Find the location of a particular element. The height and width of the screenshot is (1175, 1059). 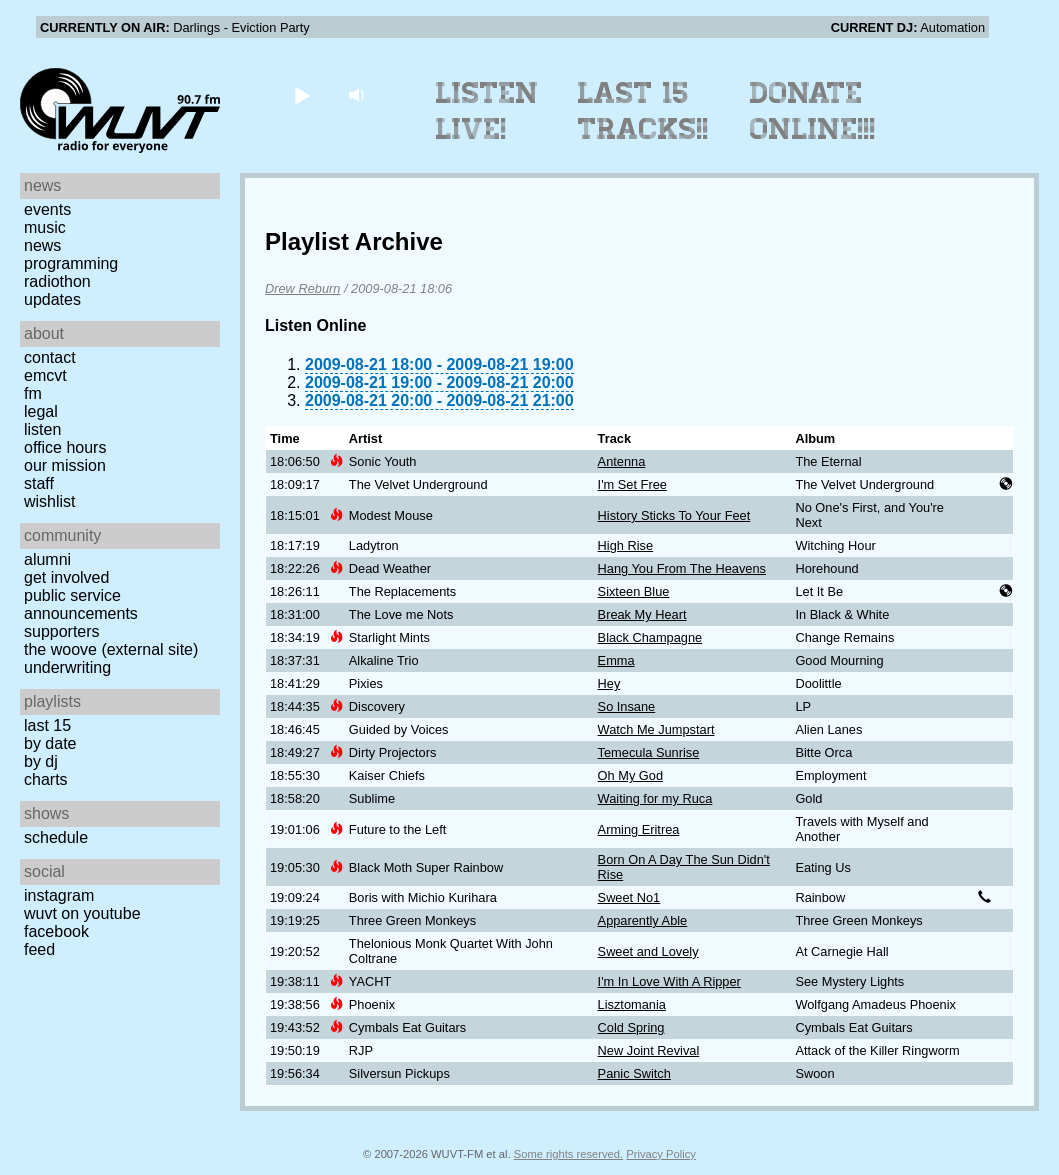

Instagram is located at coordinates (59, 895).